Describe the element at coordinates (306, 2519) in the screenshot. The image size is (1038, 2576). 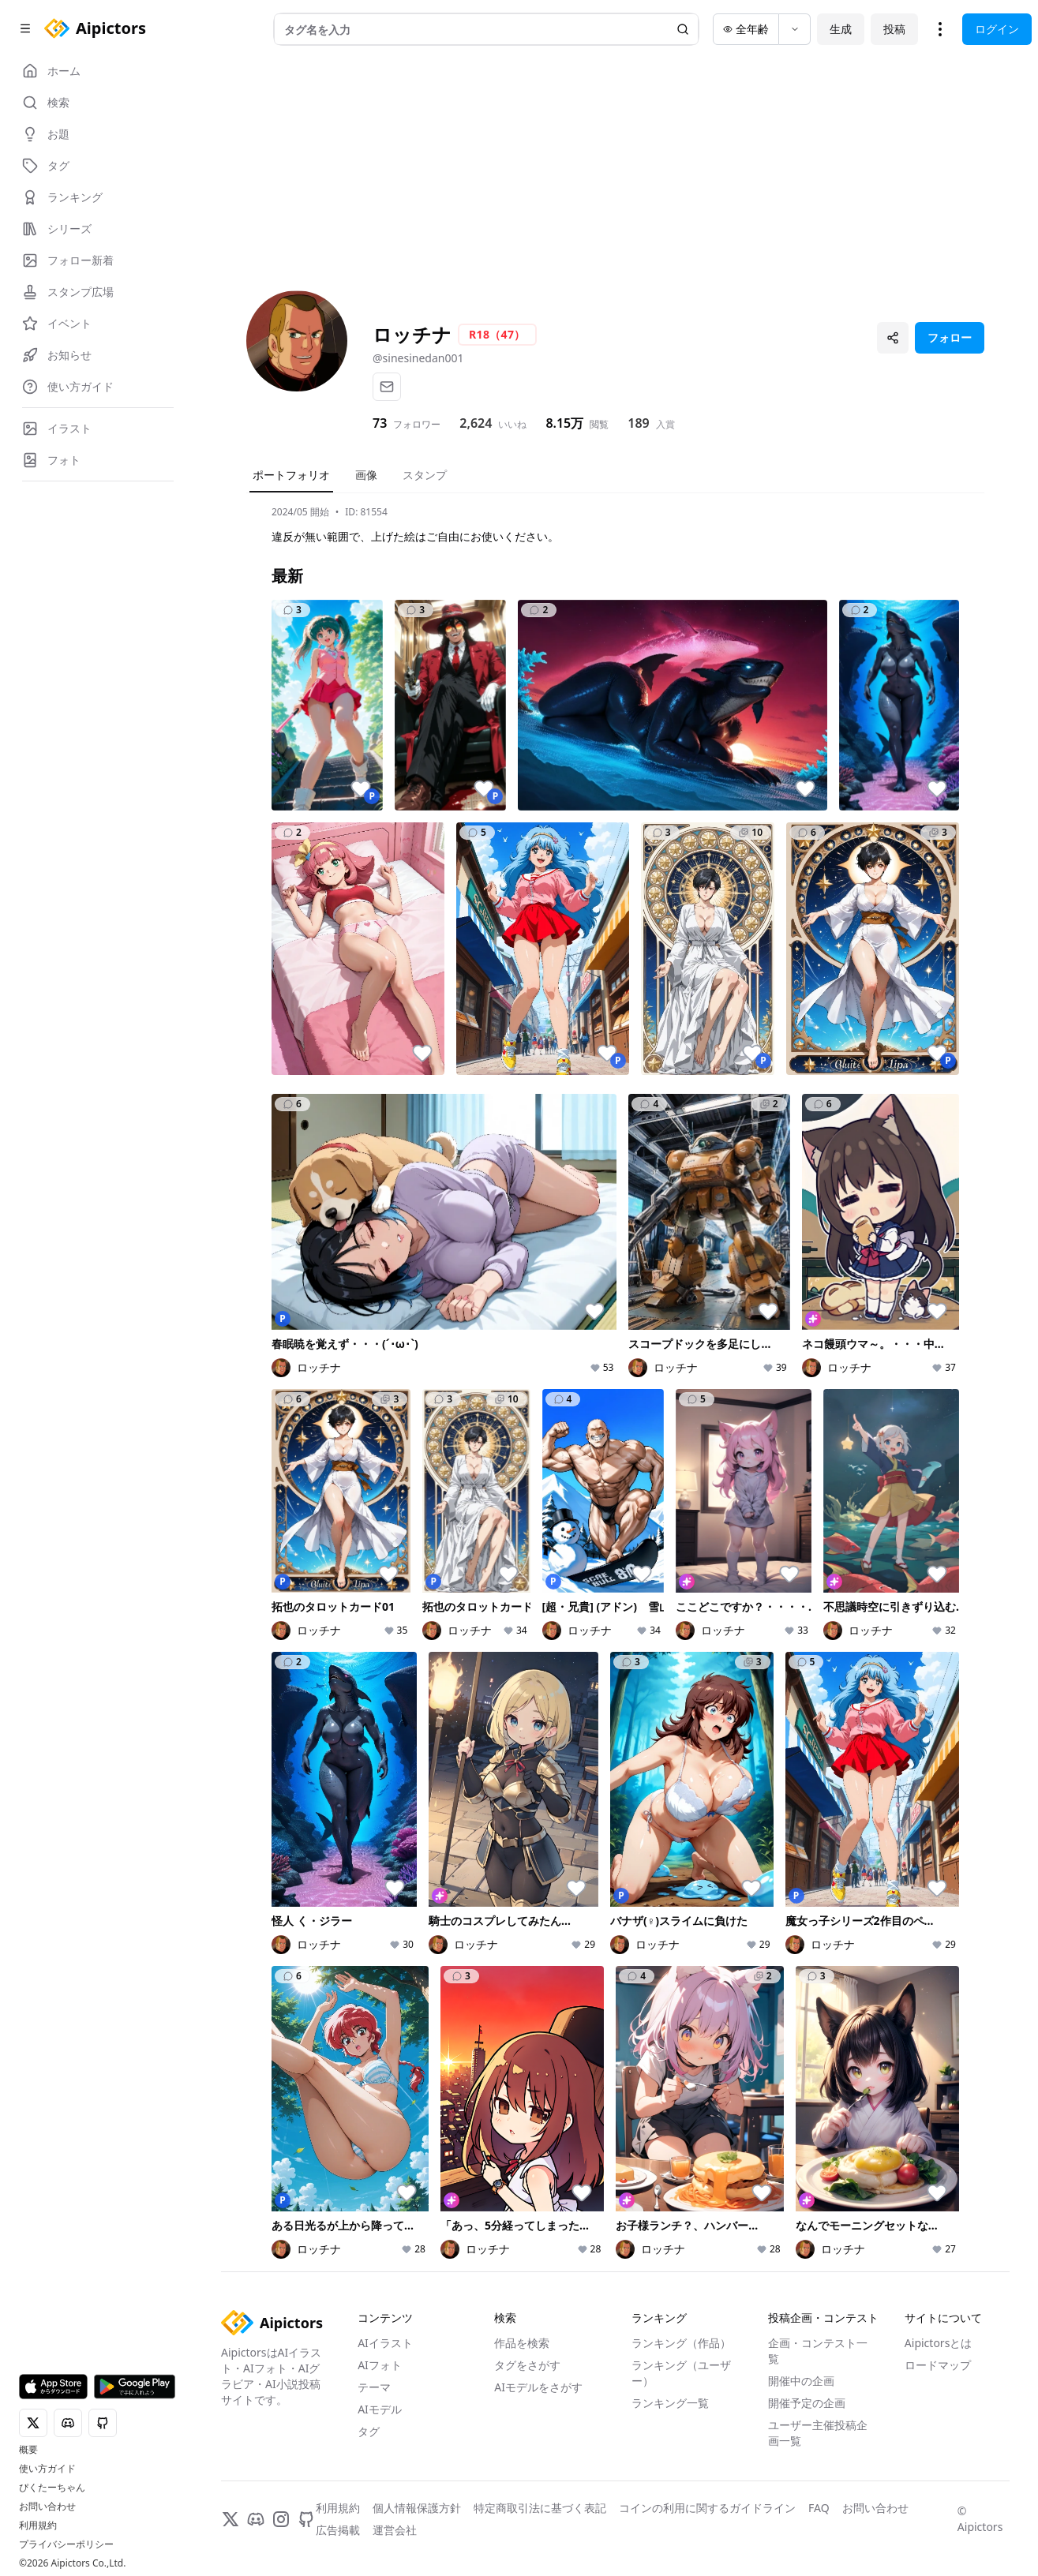
I see `[GitHub]` at that location.